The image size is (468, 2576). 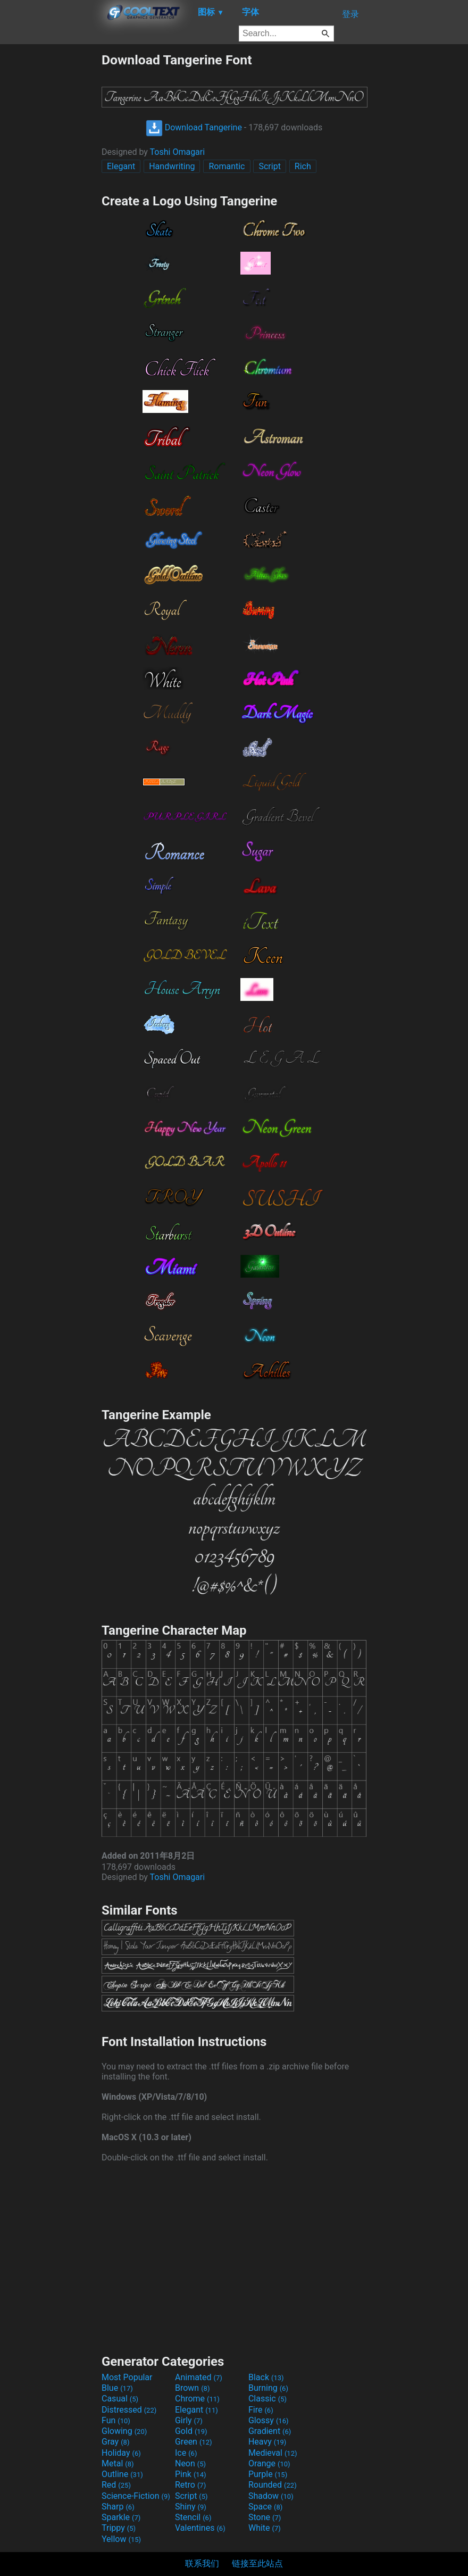 I want to click on Shiny, so click(x=190, y=2507).